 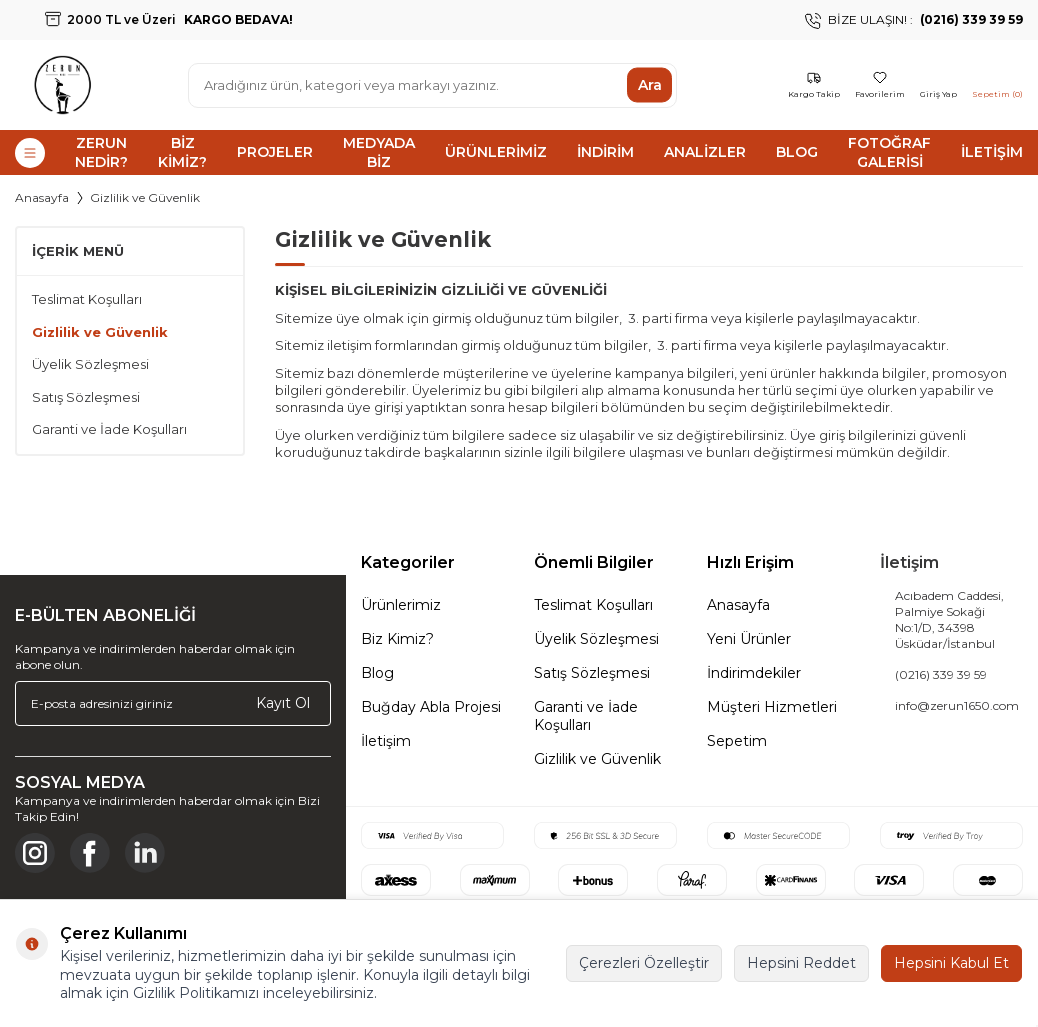 What do you see at coordinates (86, 397) in the screenshot?
I see `Satış Sözleşmesi` at bounding box center [86, 397].